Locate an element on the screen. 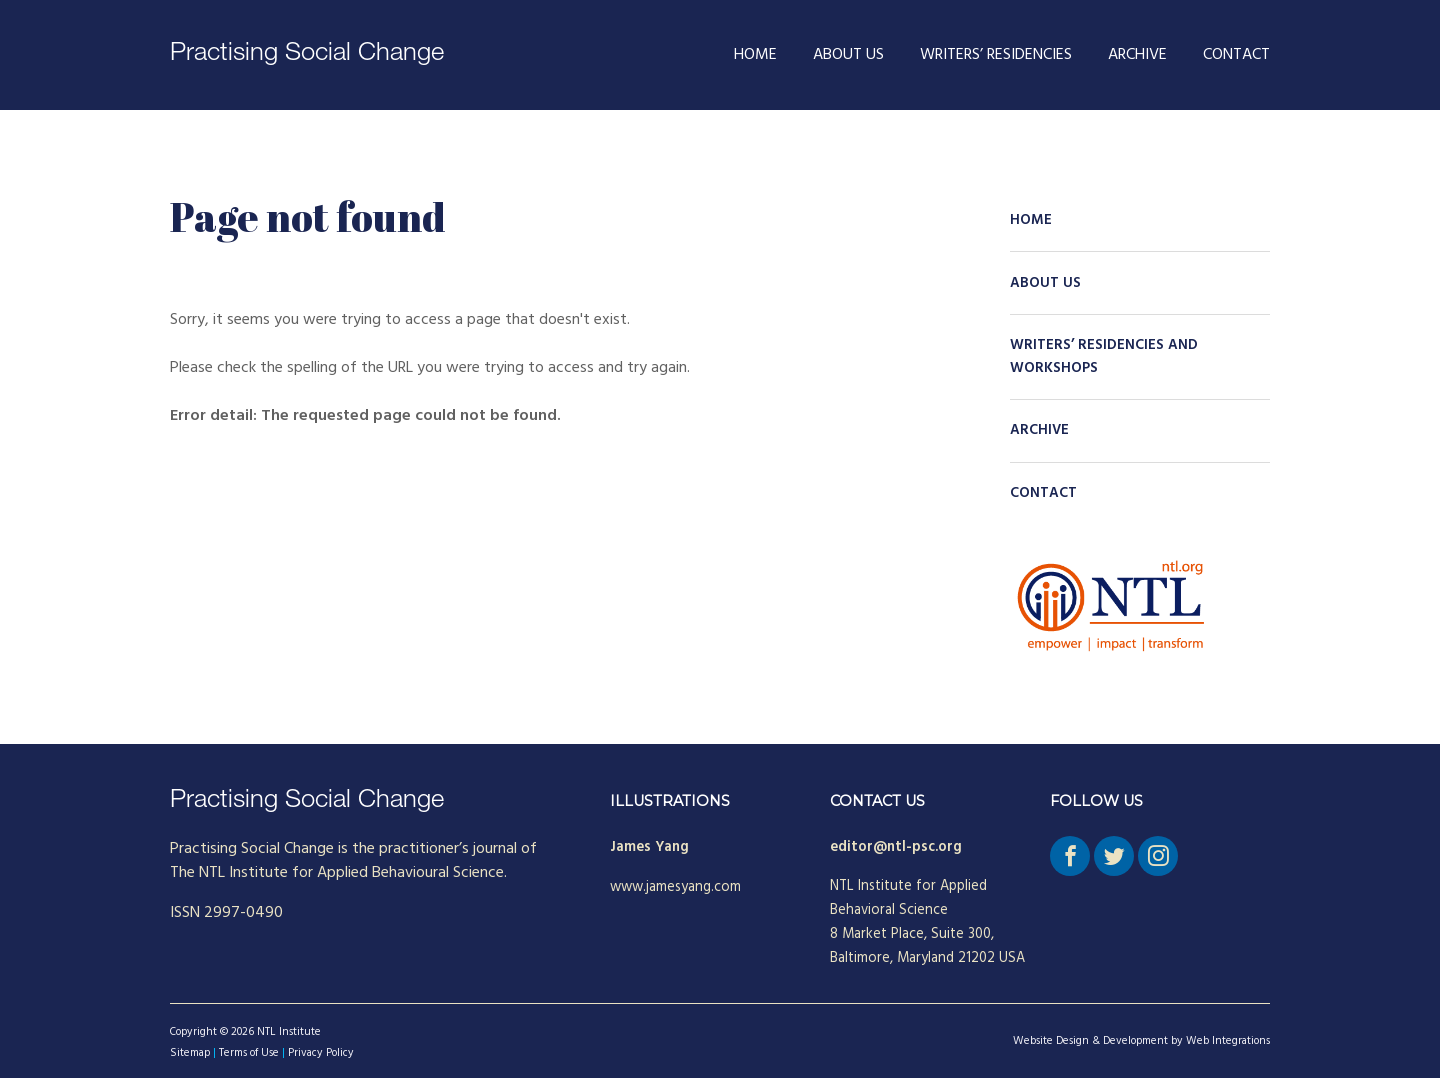 Image resolution: width=1440 pixels, height=1078 pixels. Terms of Use is located at coordinates (249, 1053).